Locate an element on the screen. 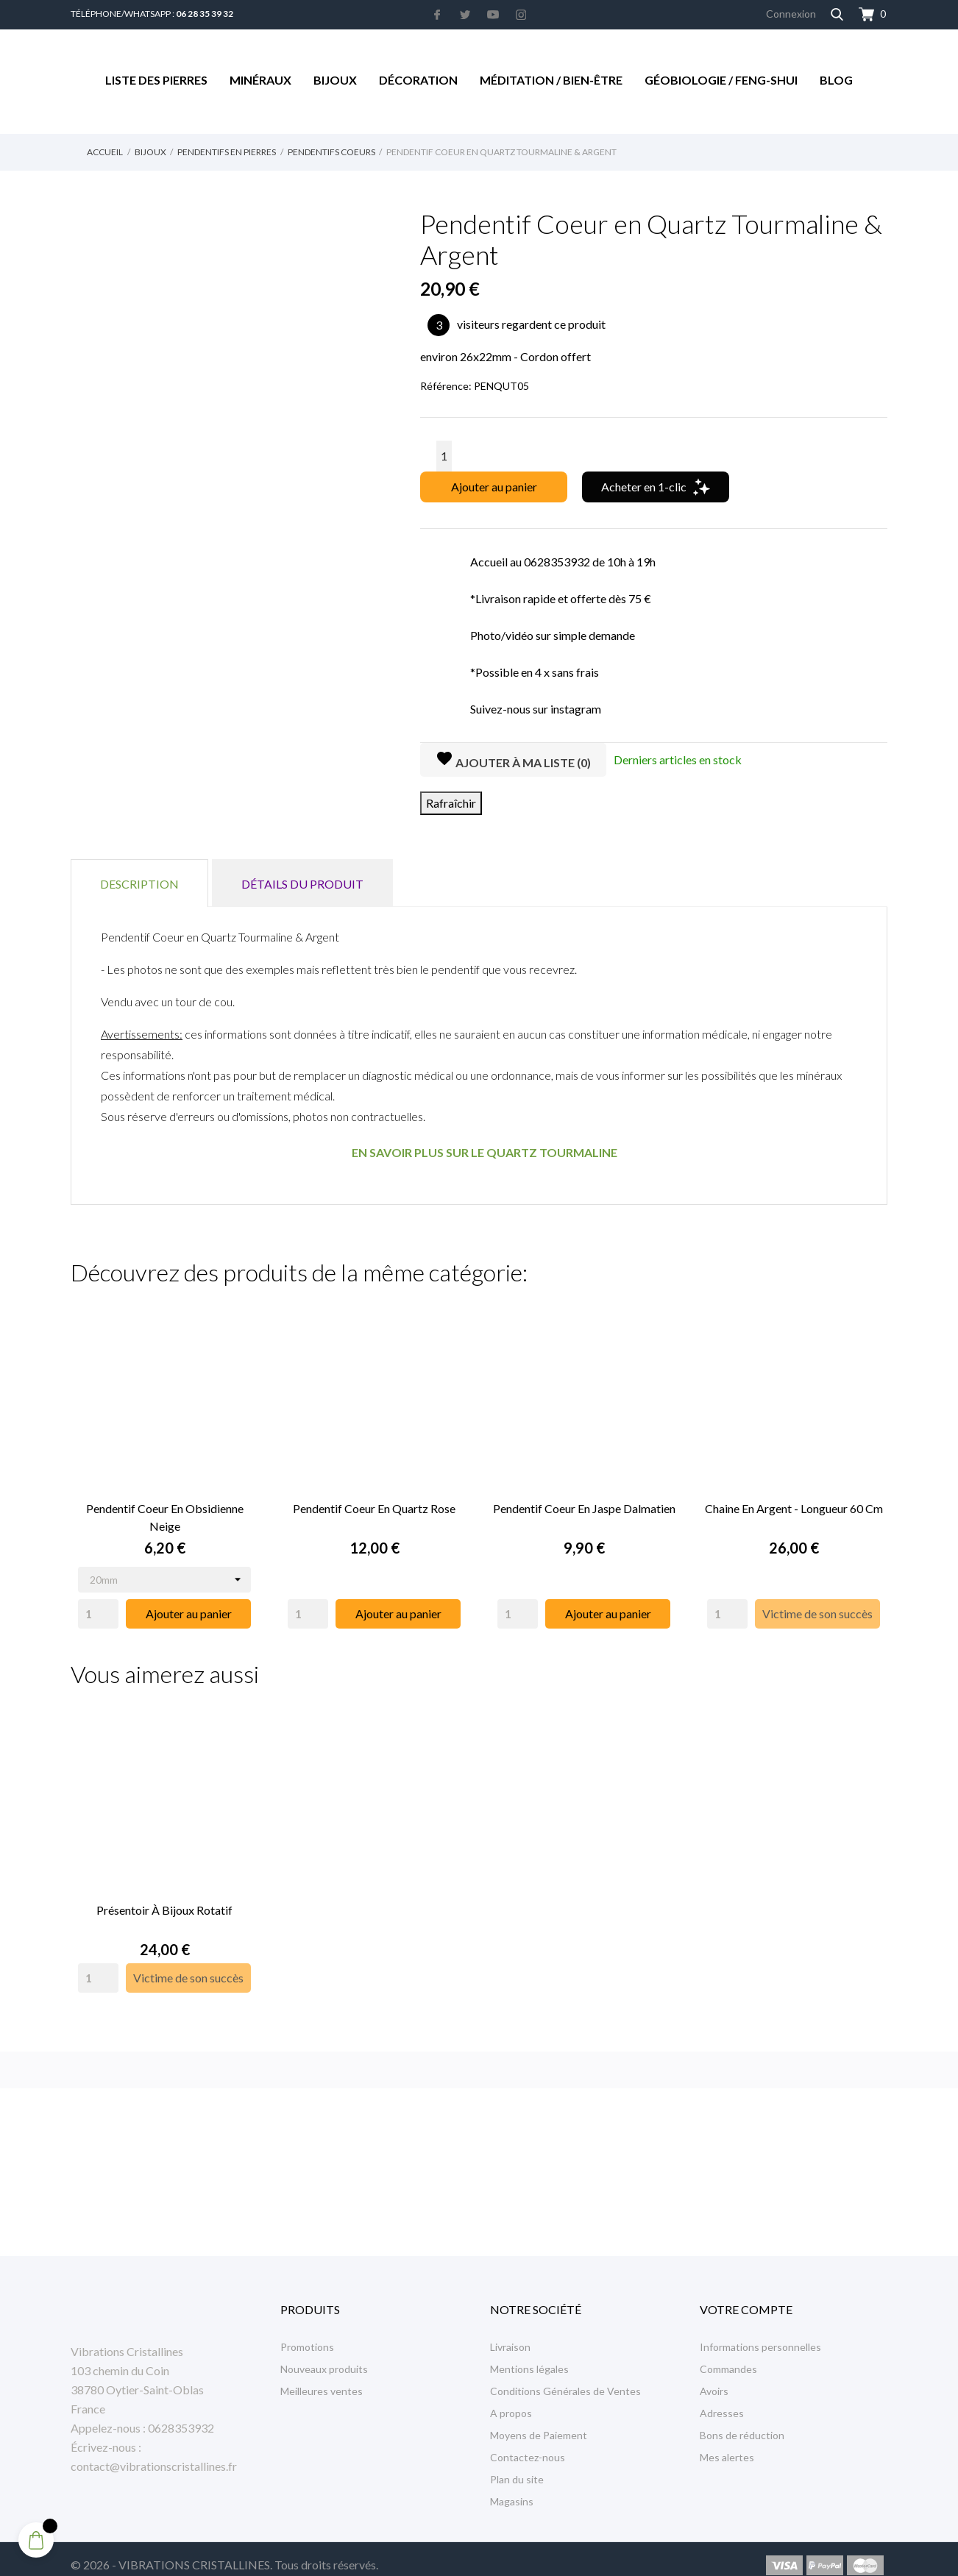 This screenshot has height=2576, width=958. Informations personnelles is located at coordinates (760, 2333).